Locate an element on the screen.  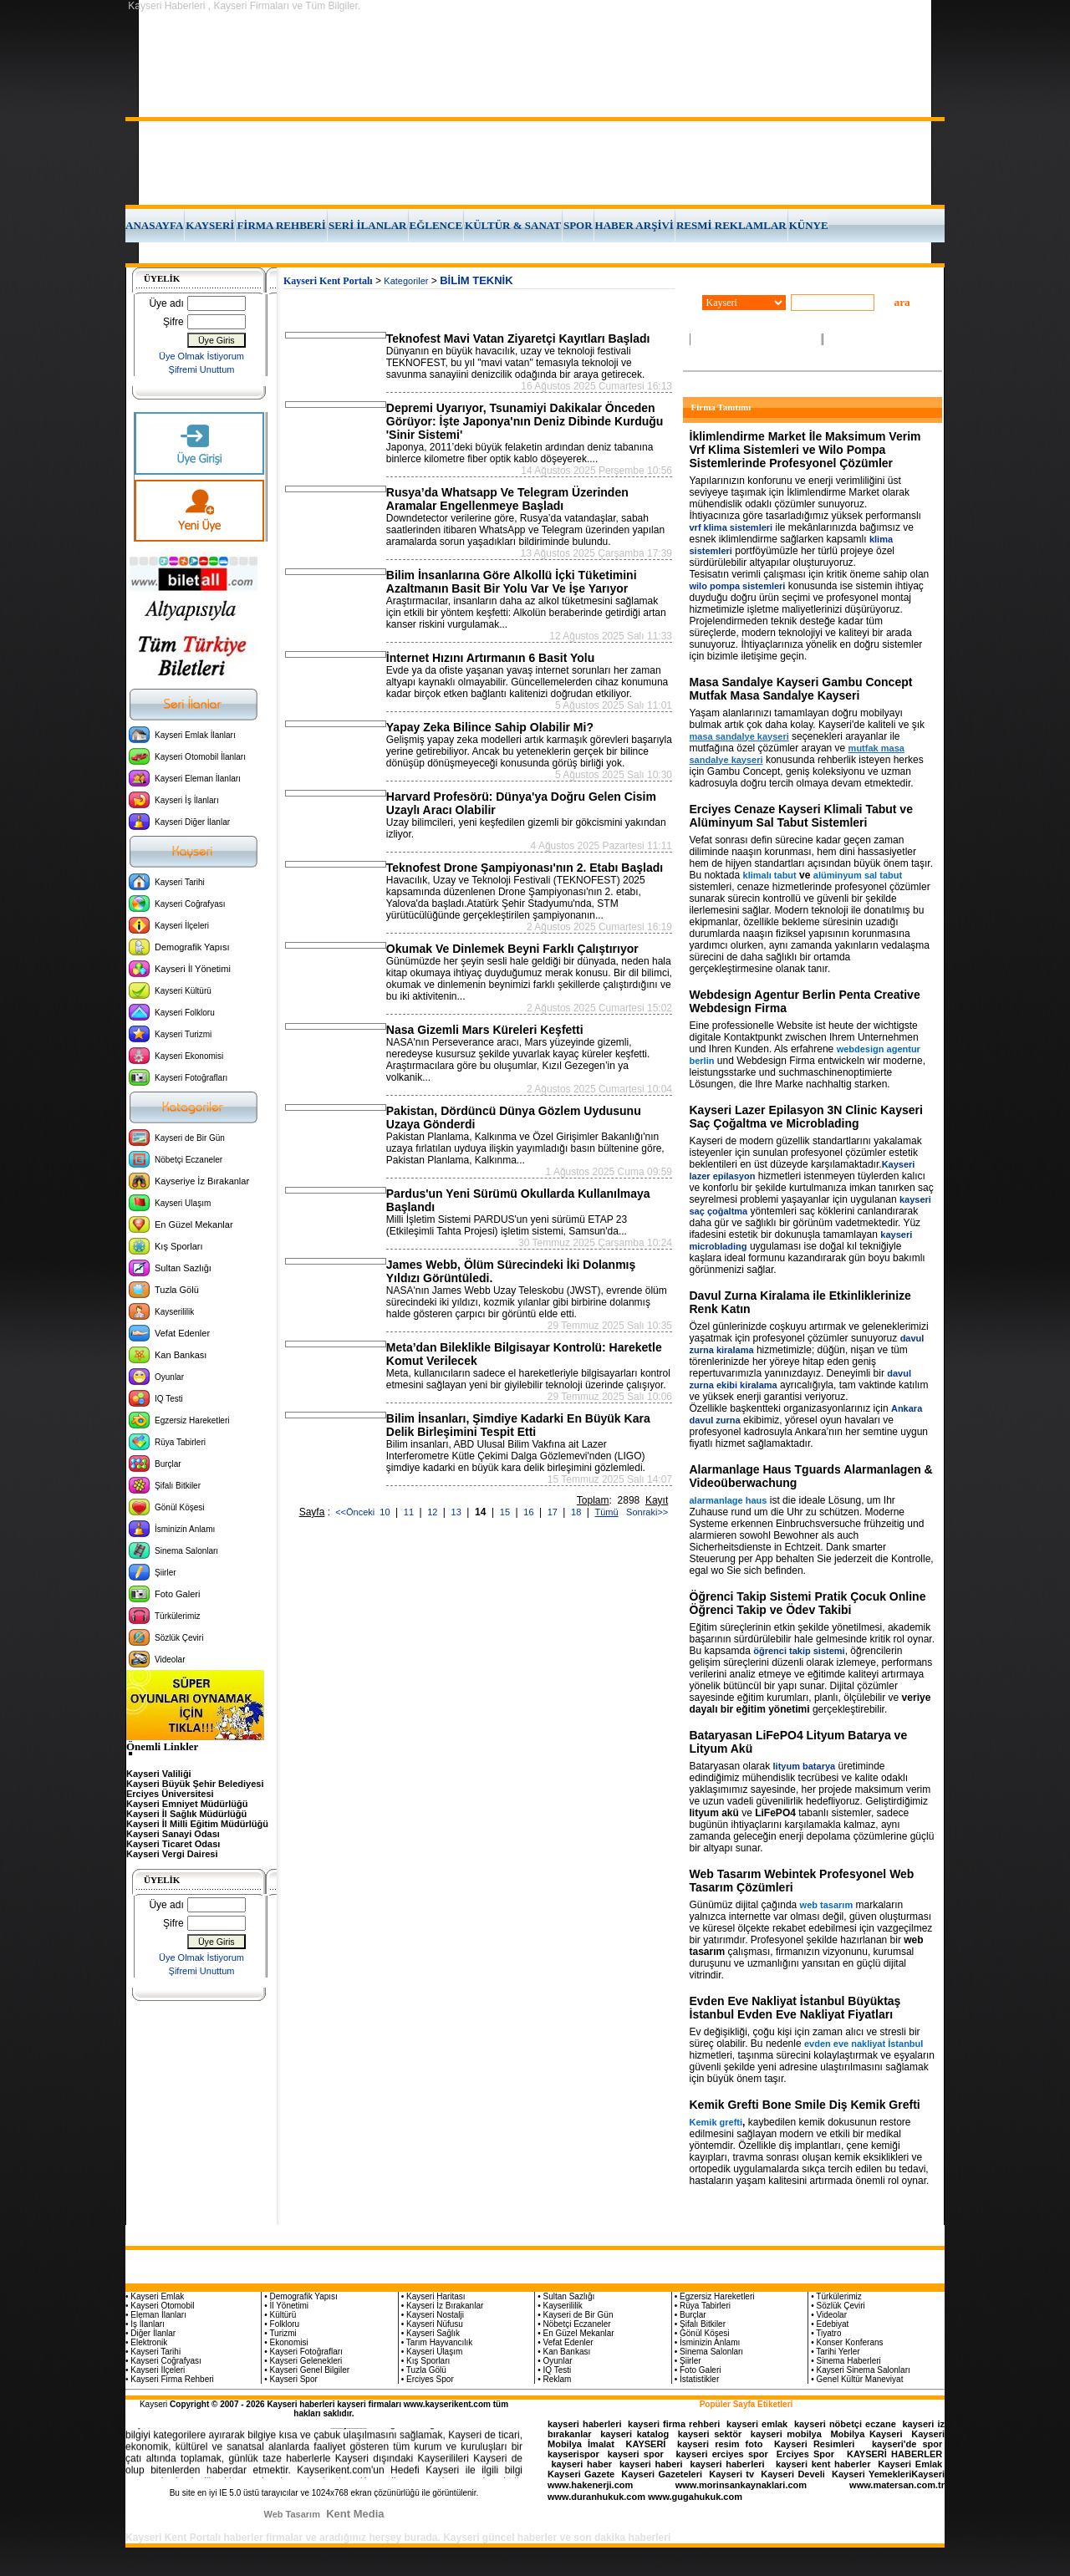
Teknofest Mavi Vatan Ziyaretçi Kayıtları Başladı is located at coordinates (518, 338).